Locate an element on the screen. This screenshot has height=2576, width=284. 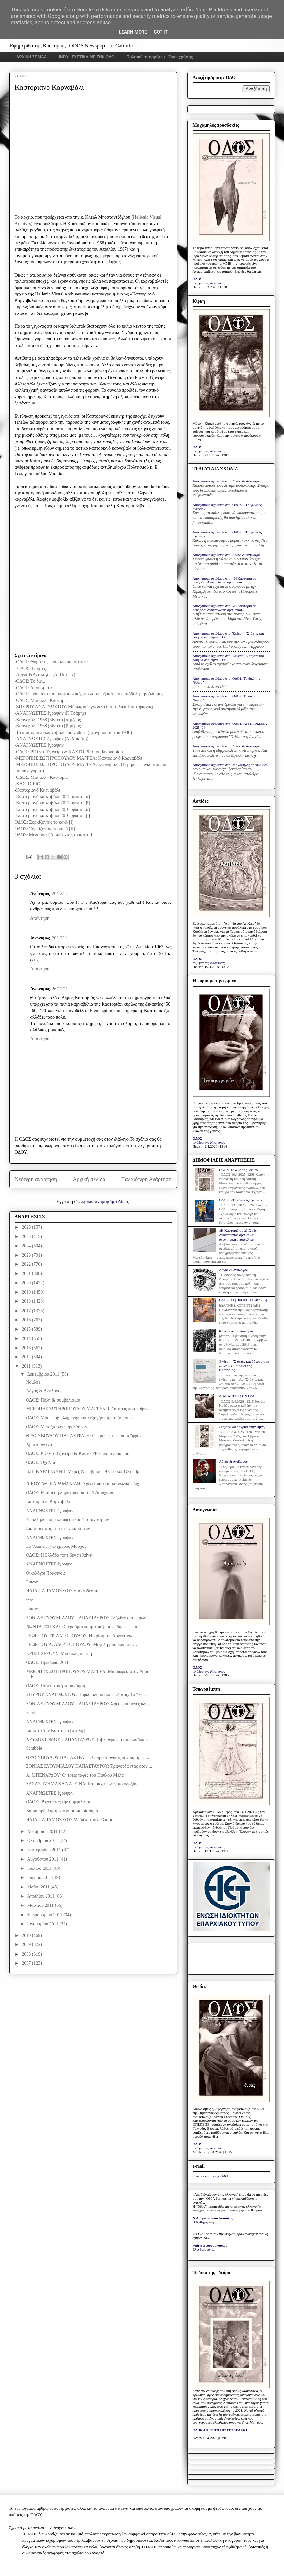
ΘΡΑΣΥΒΟΥΛΟΥ ΠΑΠΑΣΤΡΑΤΗ: Ο προσφυγικός συνοικισμός ... is located at coordinates (87, 1757).